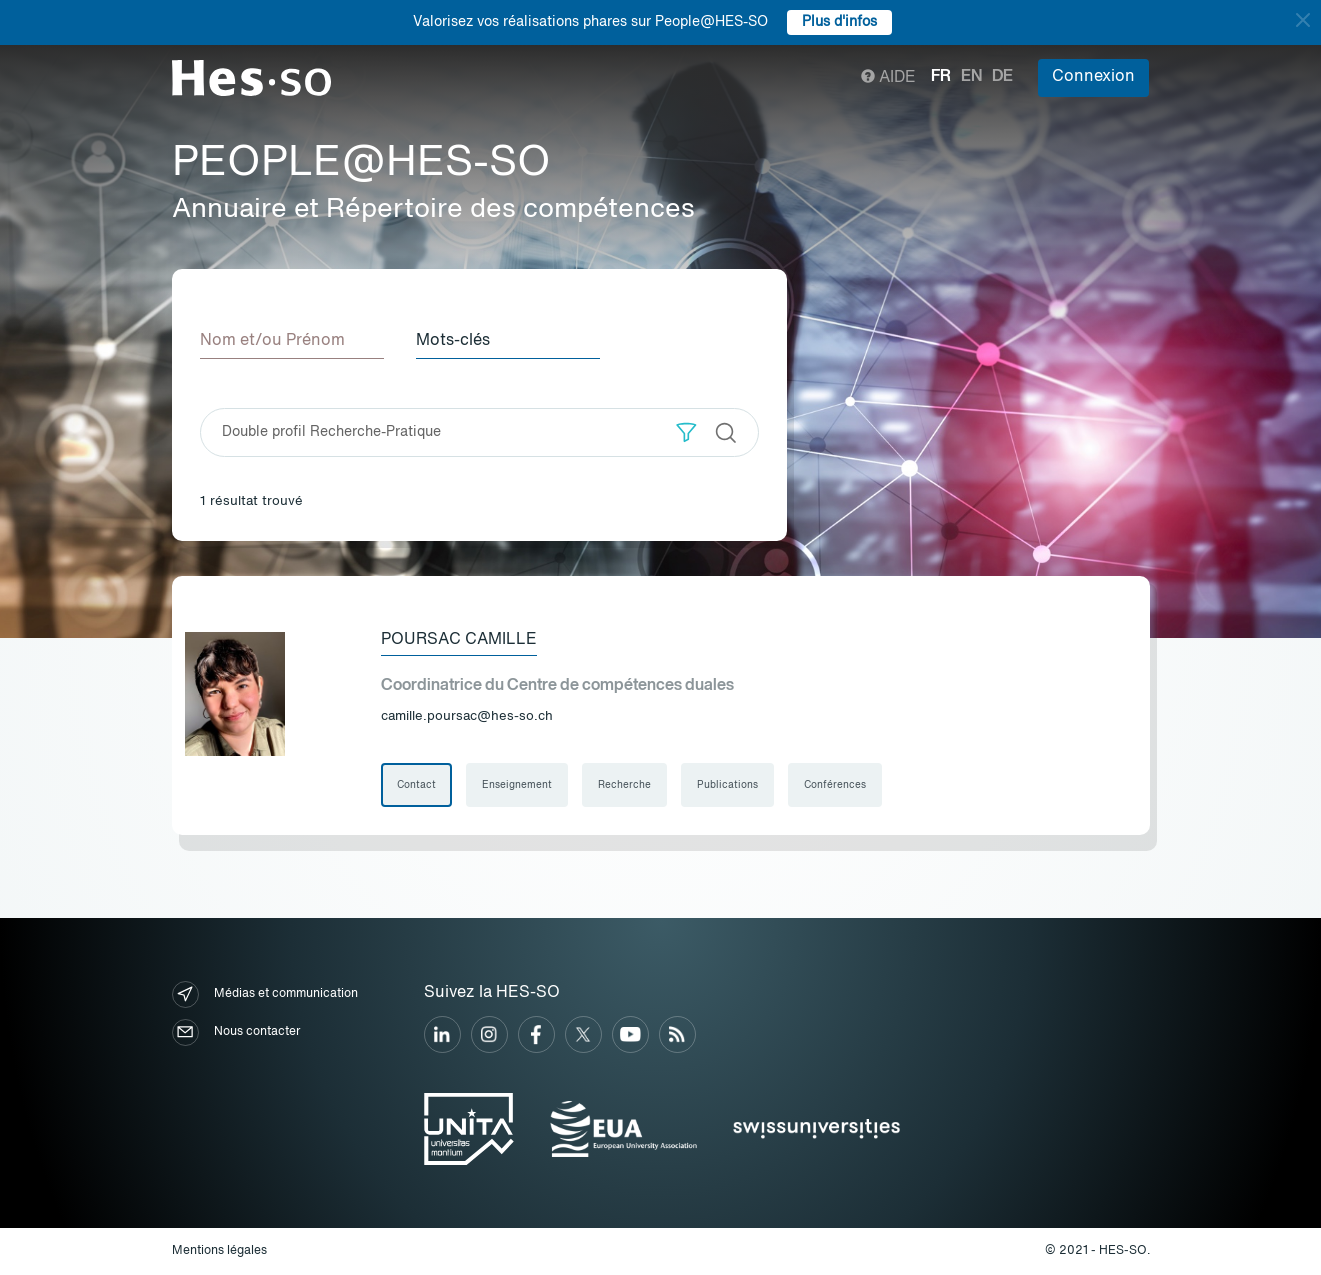 The height and width of the screenshot is (1275, 1321). What do you see at coordinates (453, 341) in the screenshot?
I see `Mots-clés` at bounding box center [453, 341].